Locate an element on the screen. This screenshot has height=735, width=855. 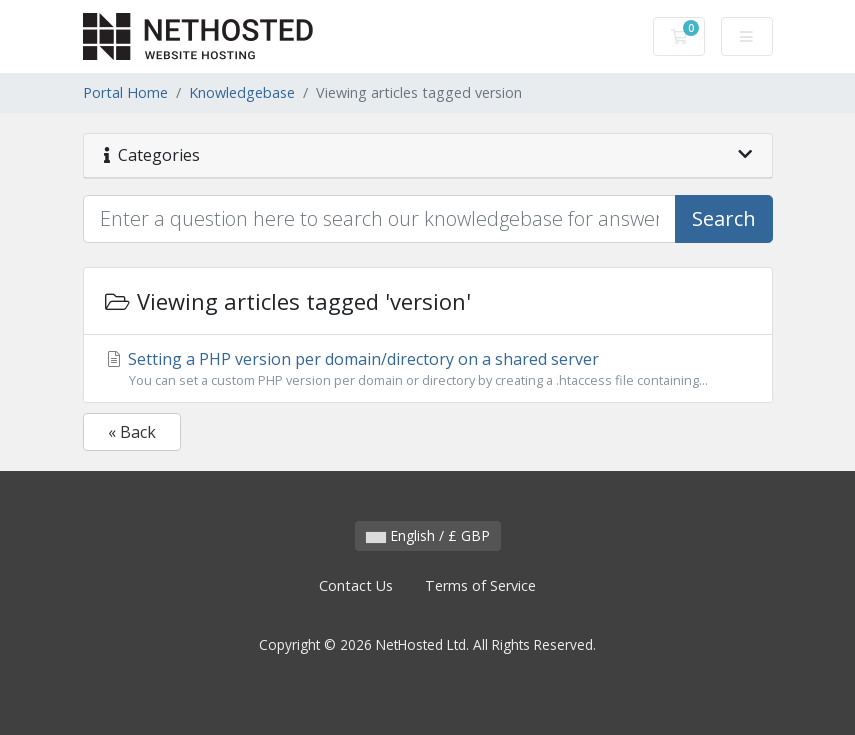
Contact Us is located at coordinates (356, 585).